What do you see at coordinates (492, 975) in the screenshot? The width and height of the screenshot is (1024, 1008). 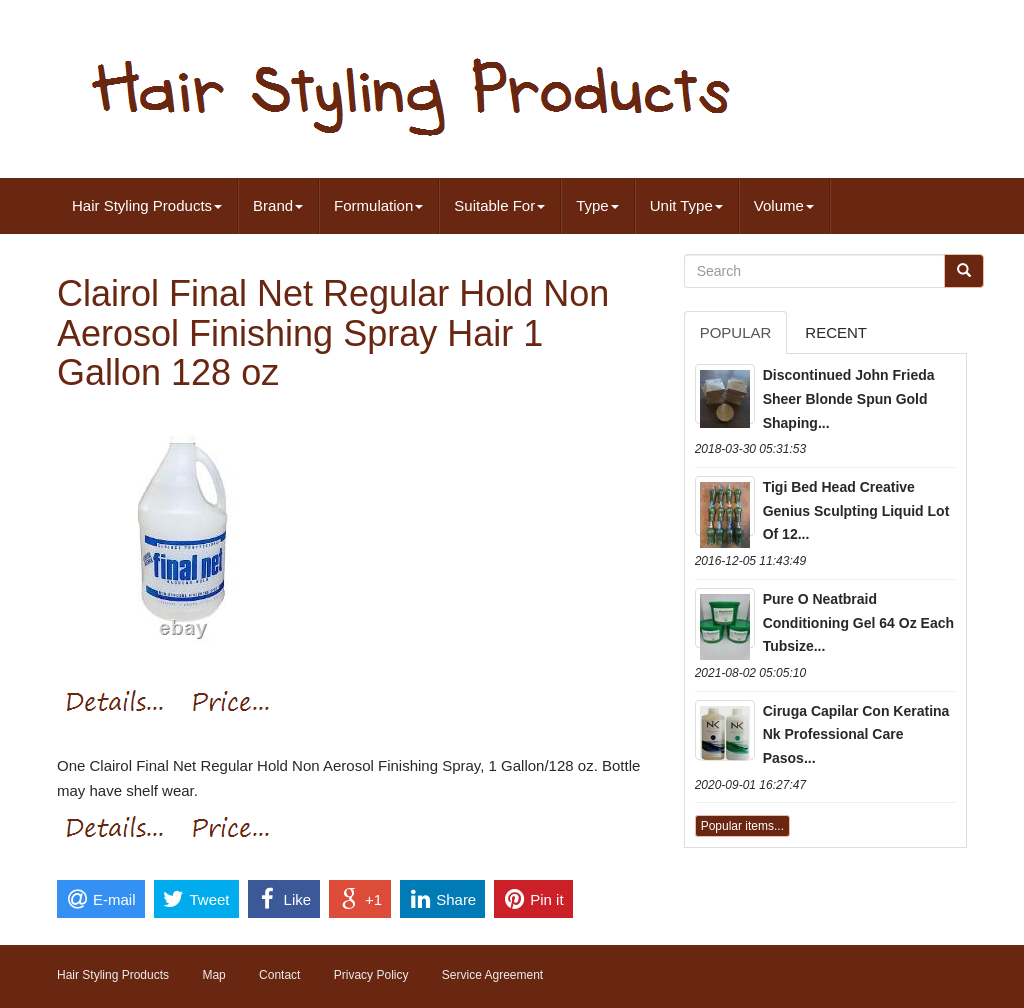 I see `Service Agreement` at bounding box center [492, 975].